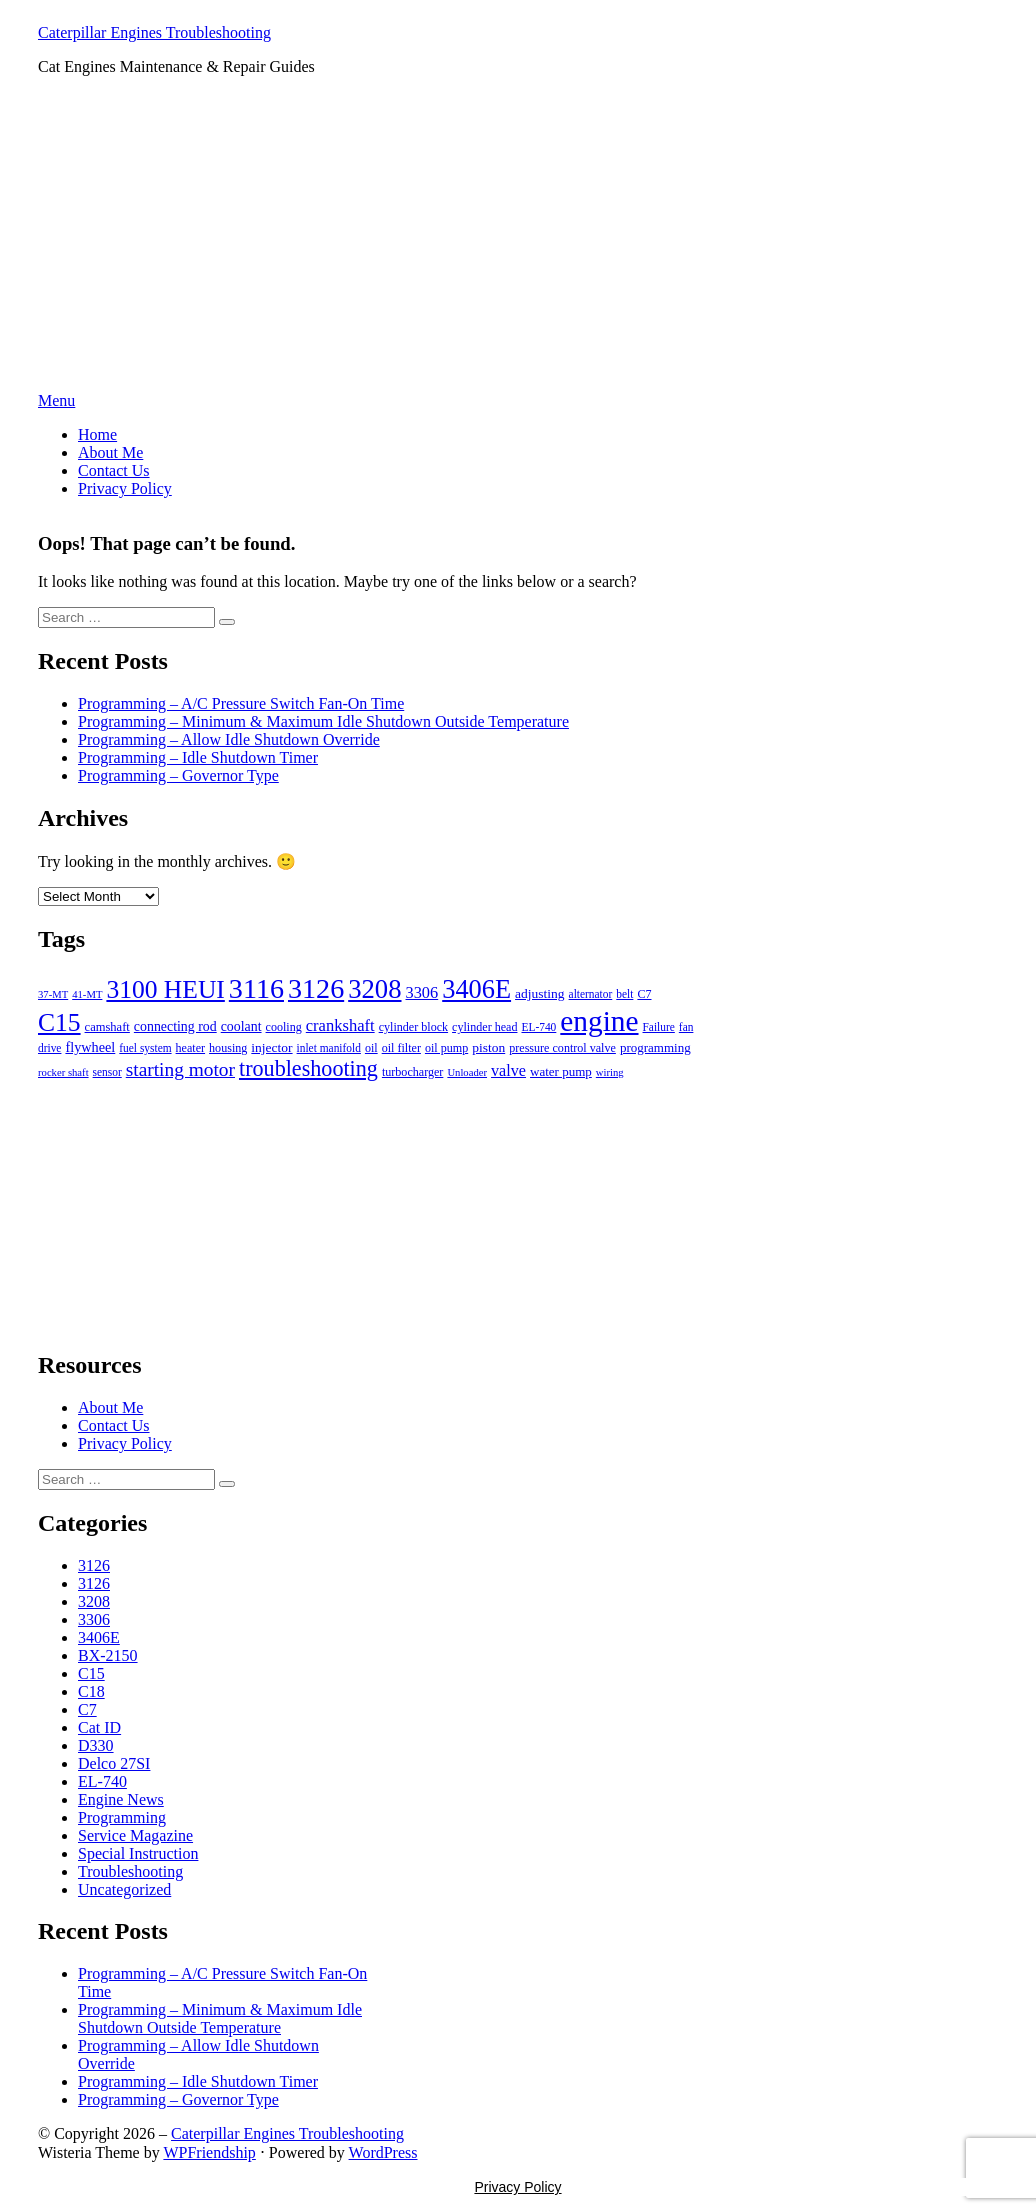 The image size is (1036, 2212). What do you see at coordinates (228, 1048) in the screenshot?
I see `housing [housing (6 items)]` at bounding box center [228, 1048].